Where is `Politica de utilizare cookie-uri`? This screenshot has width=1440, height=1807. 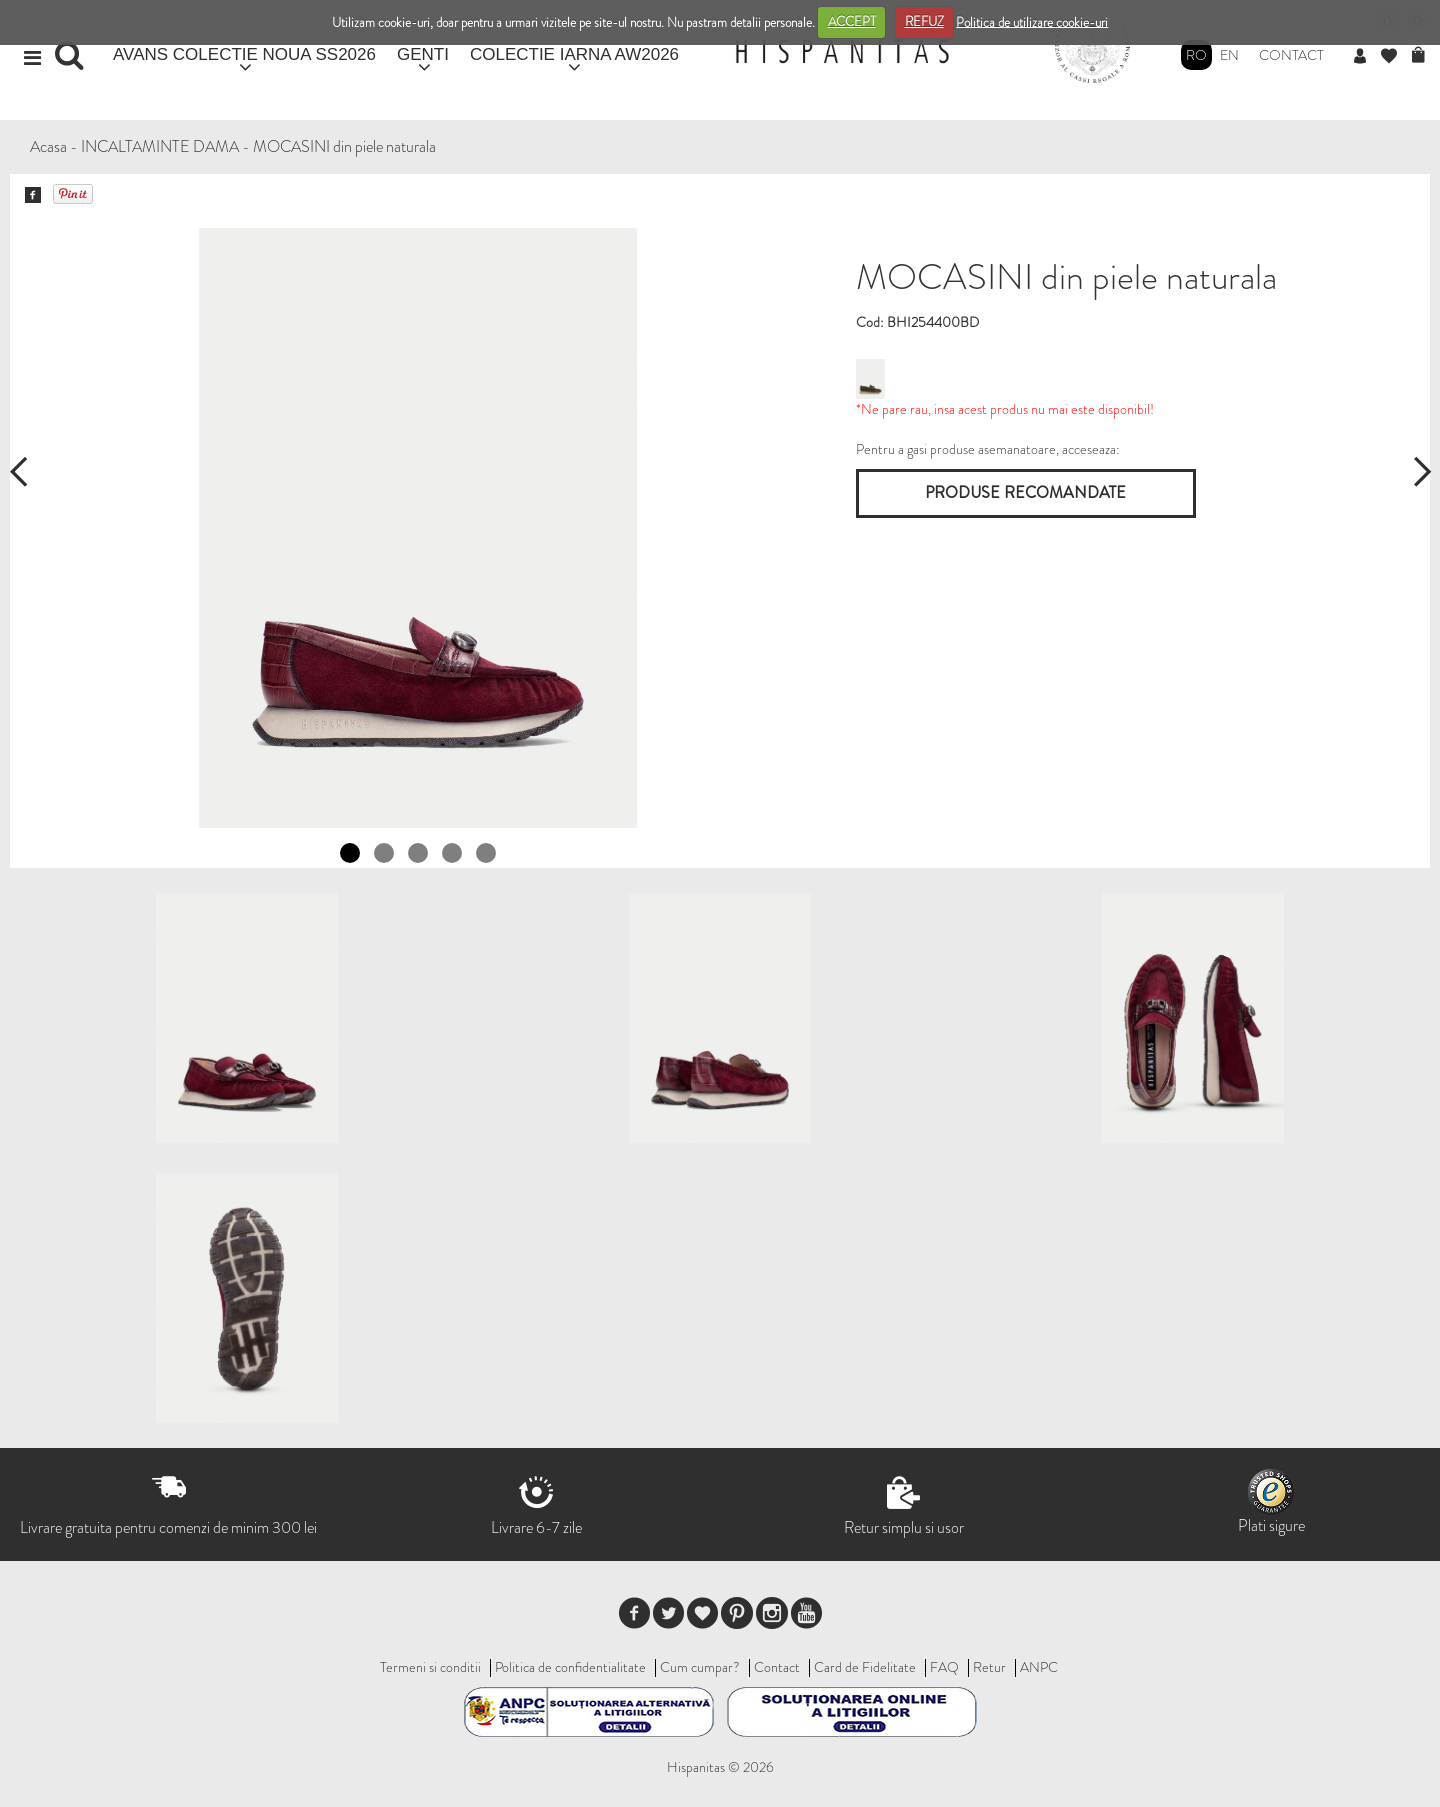
Politica de utilizare cookie-uri is located at coordinates (1032, 21).